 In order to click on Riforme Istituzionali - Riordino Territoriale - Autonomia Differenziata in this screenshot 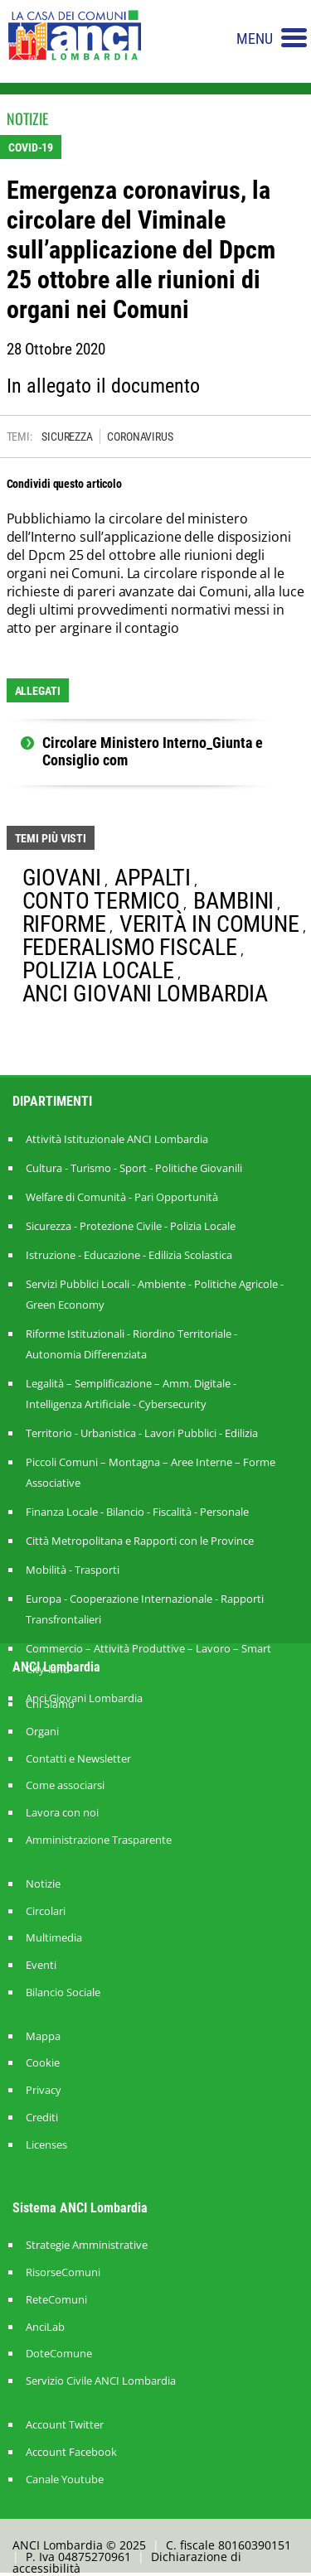, I will do `click(131, 1344)`.